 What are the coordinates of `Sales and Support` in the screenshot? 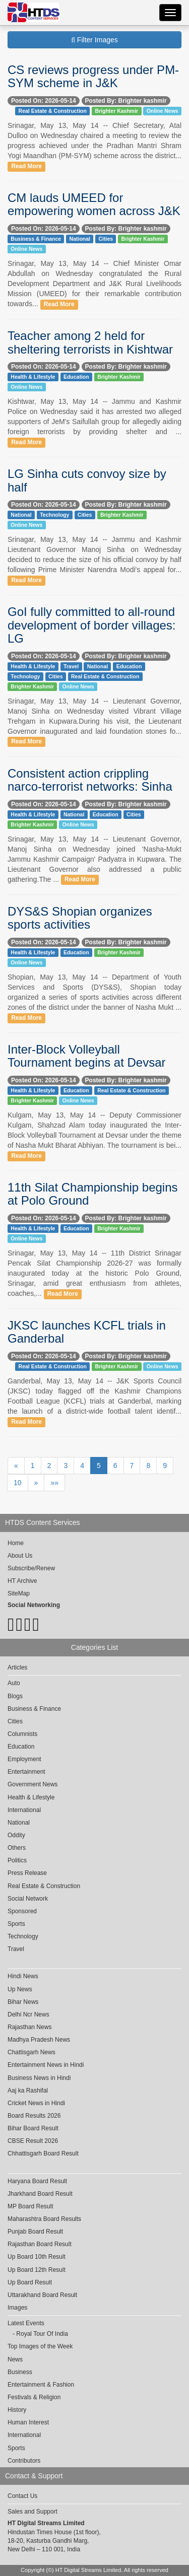 It's located at (32, 2511).